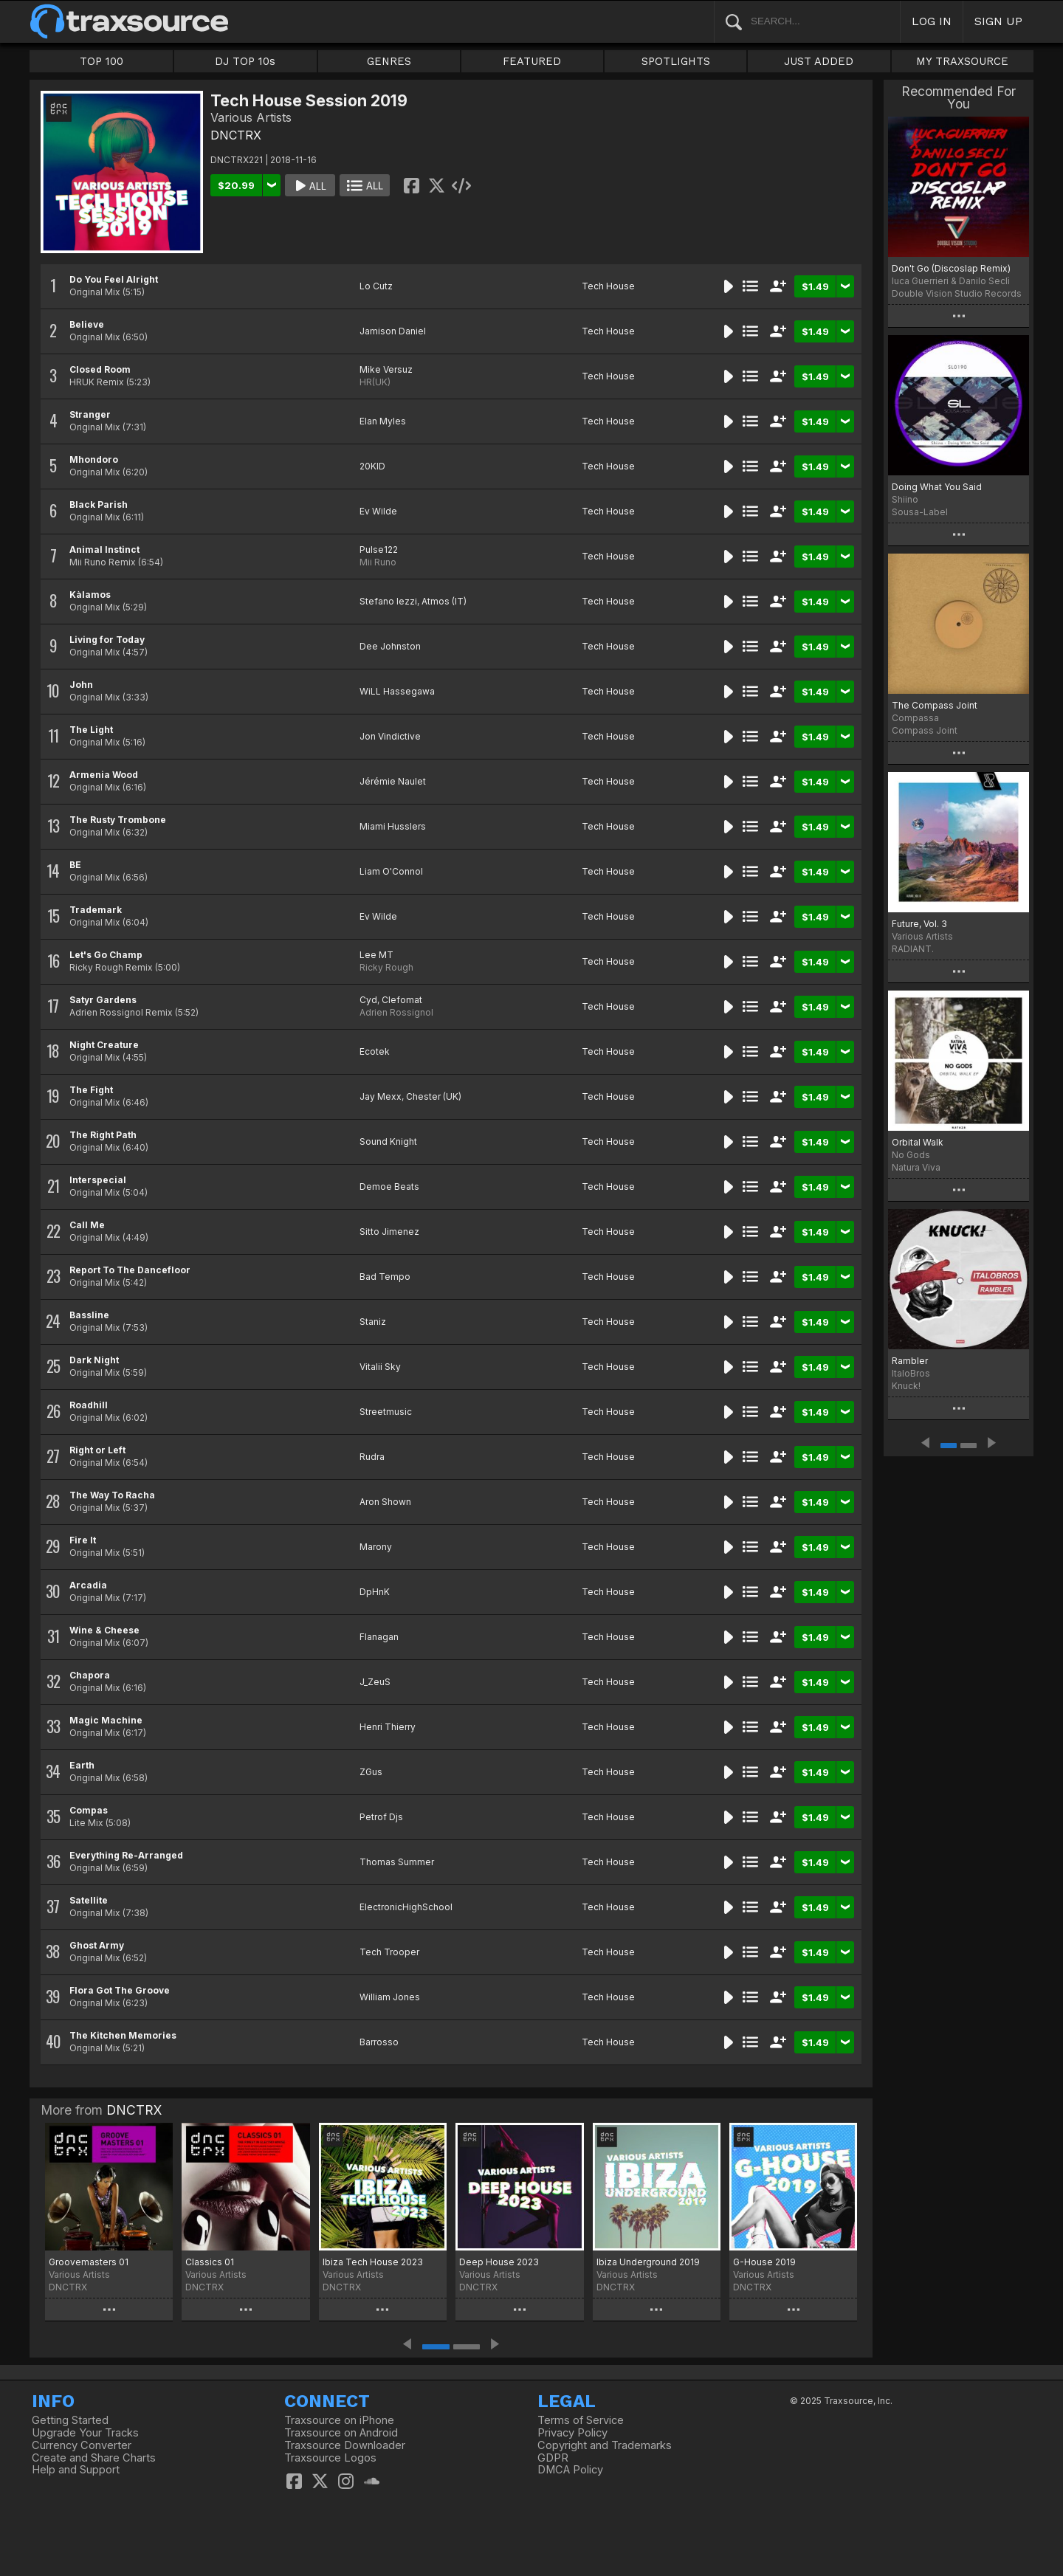  Describe the element at coordinates (648, 2261) in the screenshot. I see `Ibiza Underground 2019` at that location.